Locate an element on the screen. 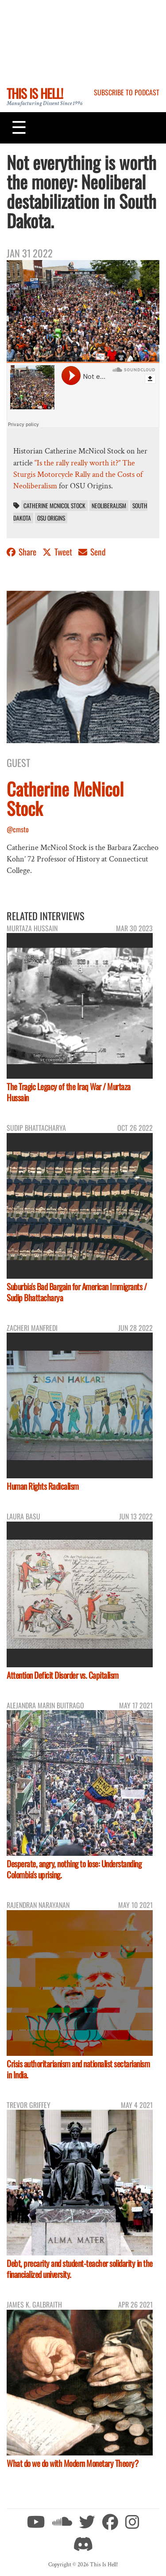 This screenshot has height=2576, width=166. OSU Origins is located at coordinates (51, 518).